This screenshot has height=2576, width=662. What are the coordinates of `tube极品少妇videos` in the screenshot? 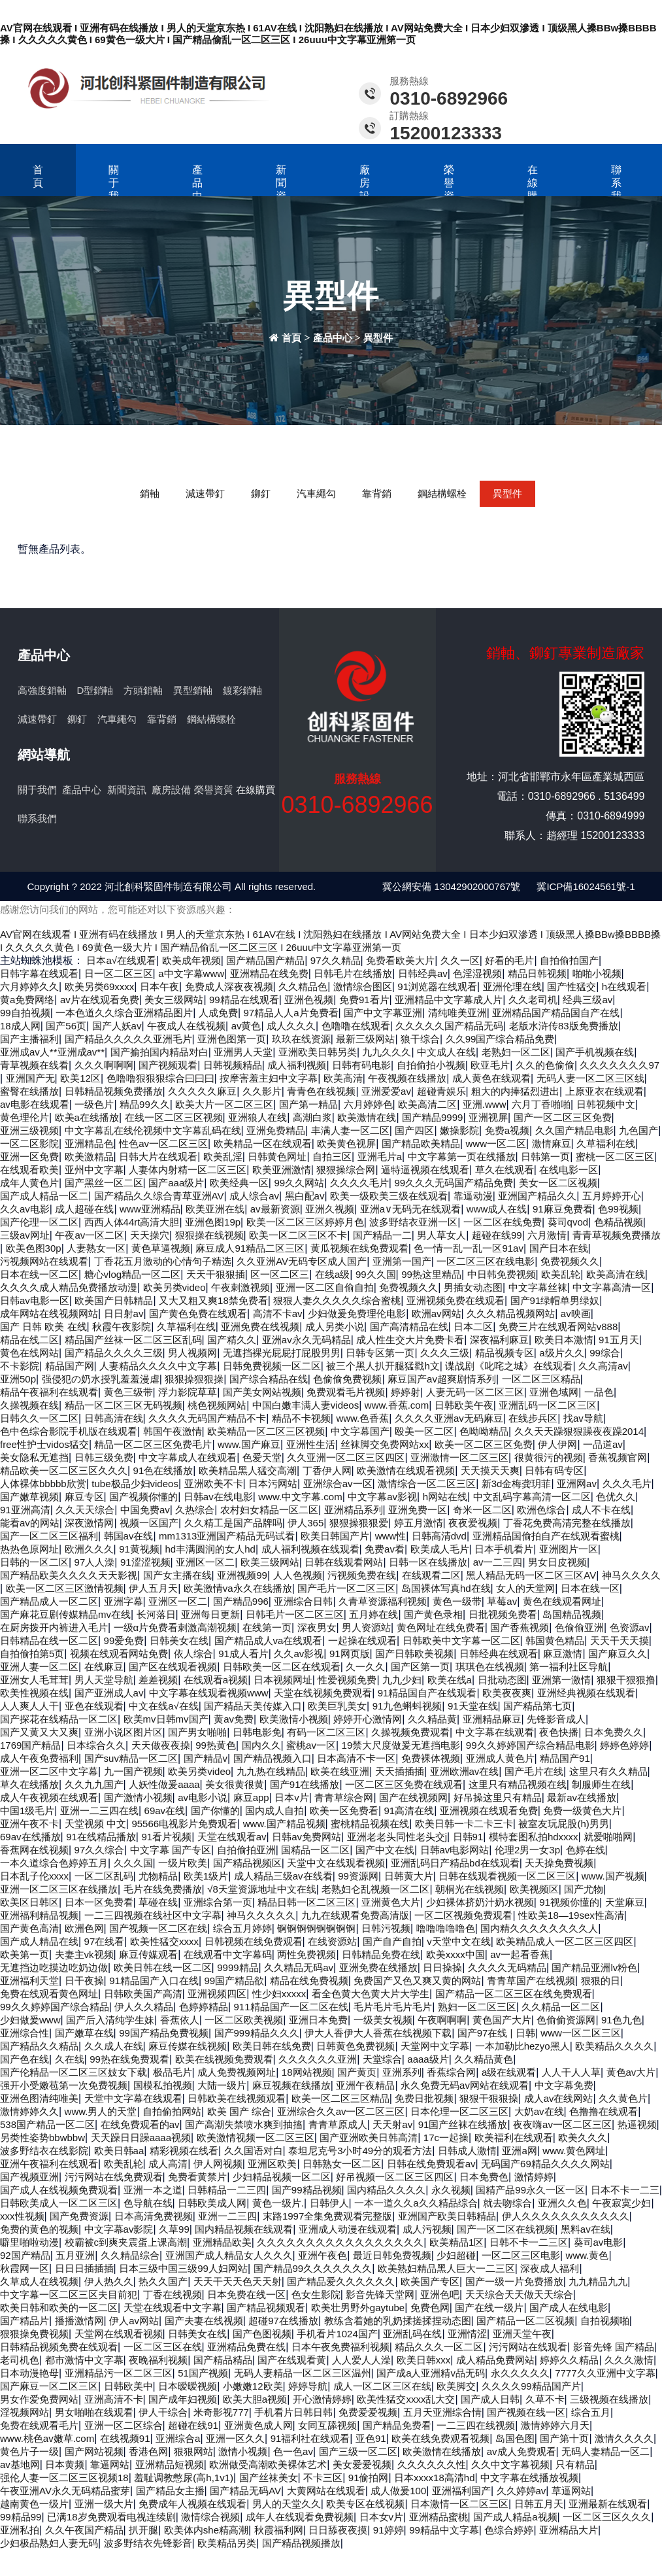 It's located at (134, 1483).